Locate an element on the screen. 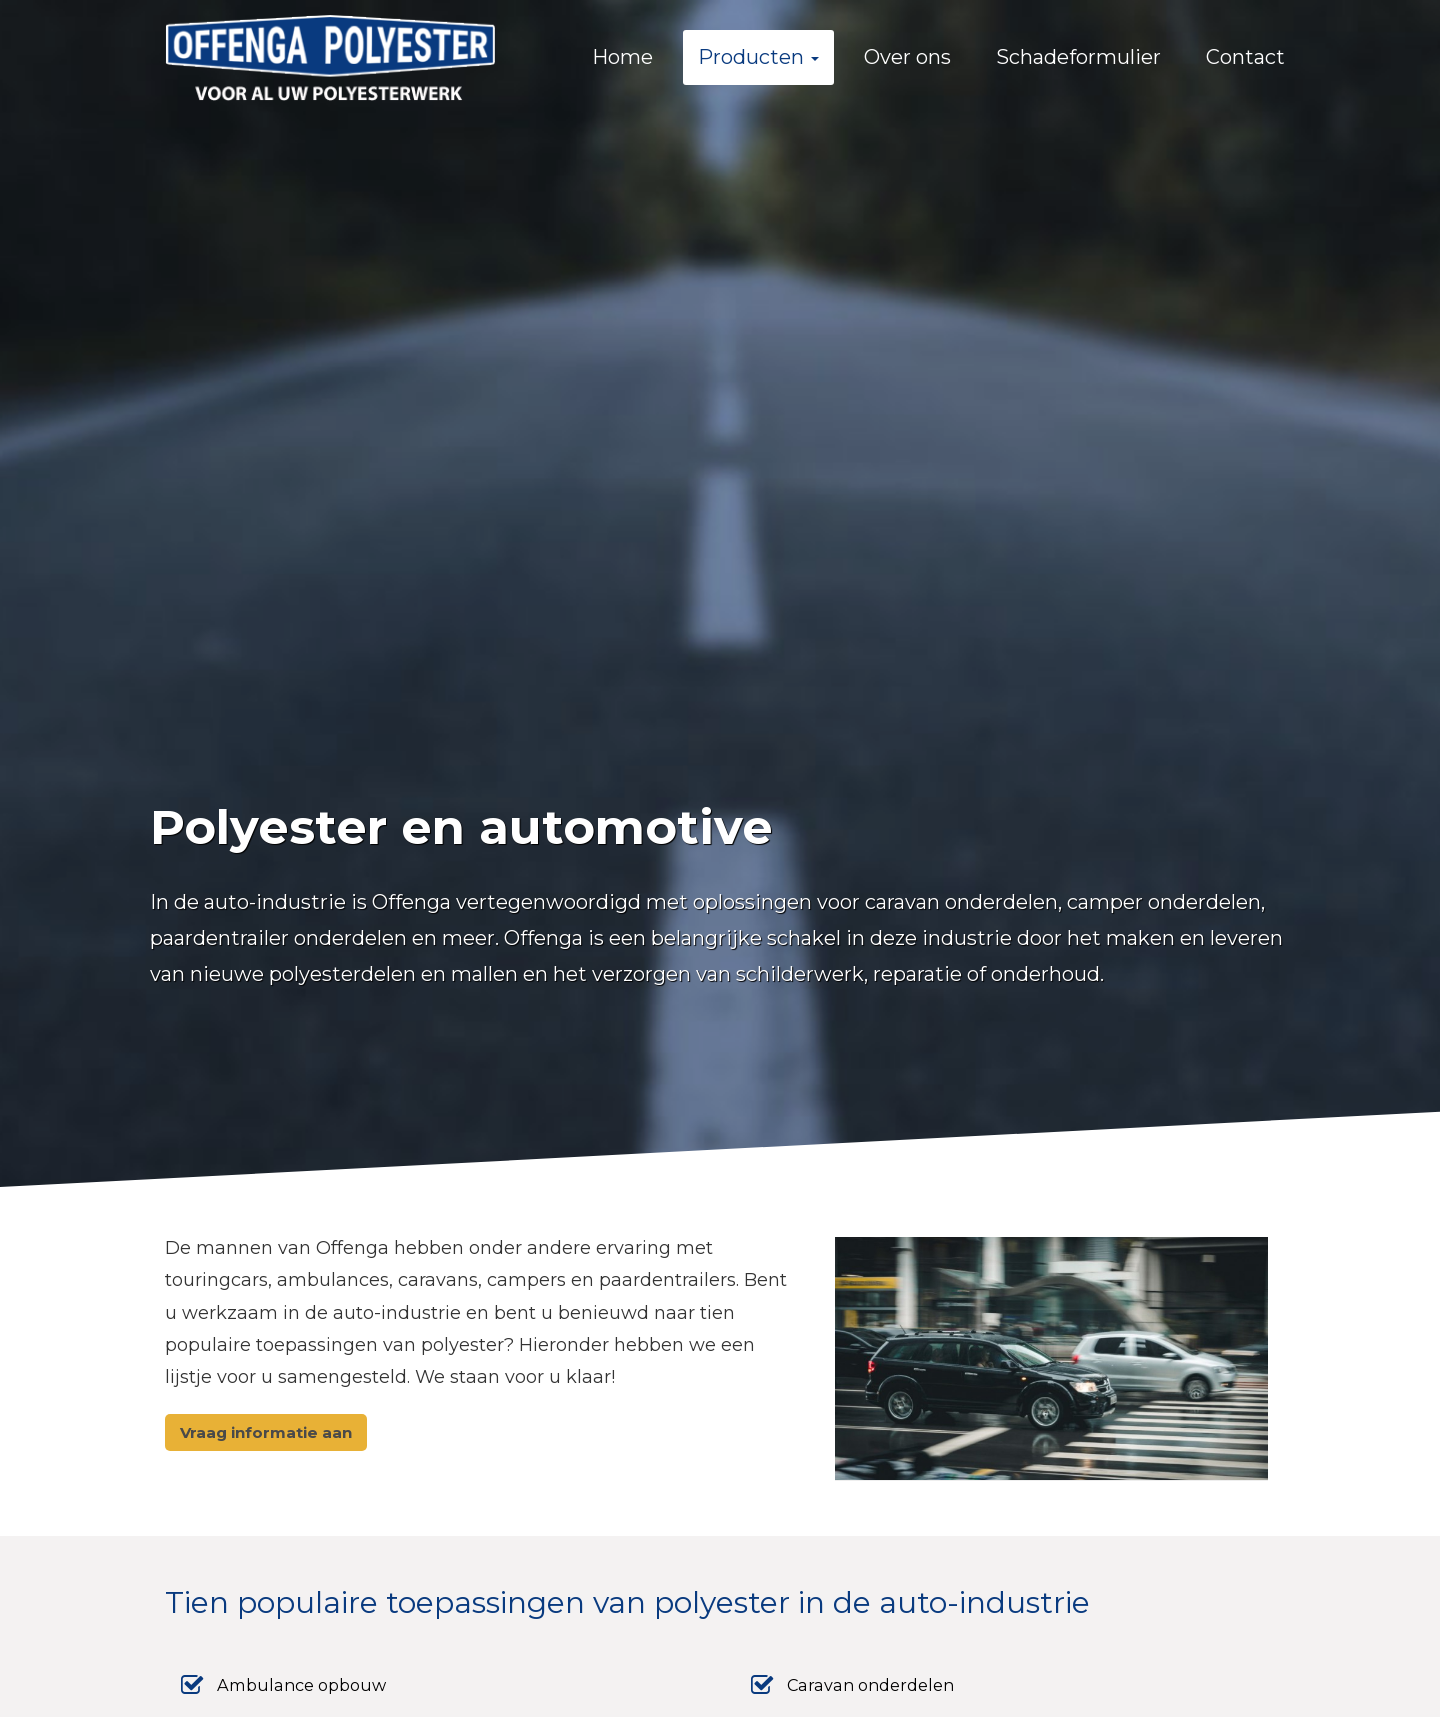 This screenshot has width=1440, height=1717. Producten is located at coordinates (758, 57).